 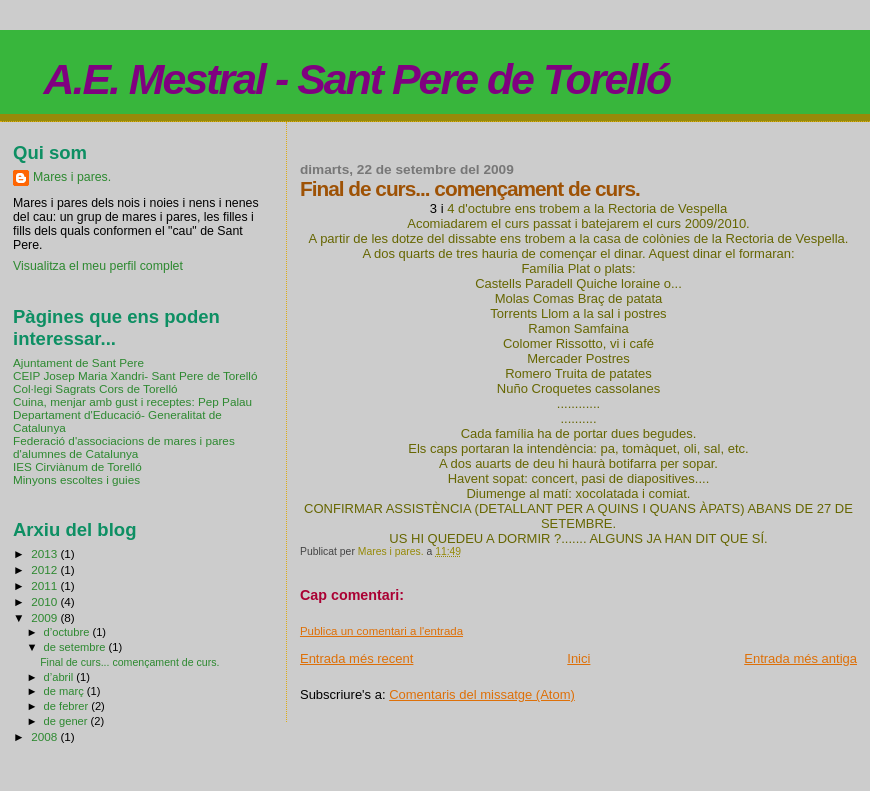 What do you see at coordinates (356, 658) in the screenshot?
I see `Entrada més recent` at bounding box center [356, 658].